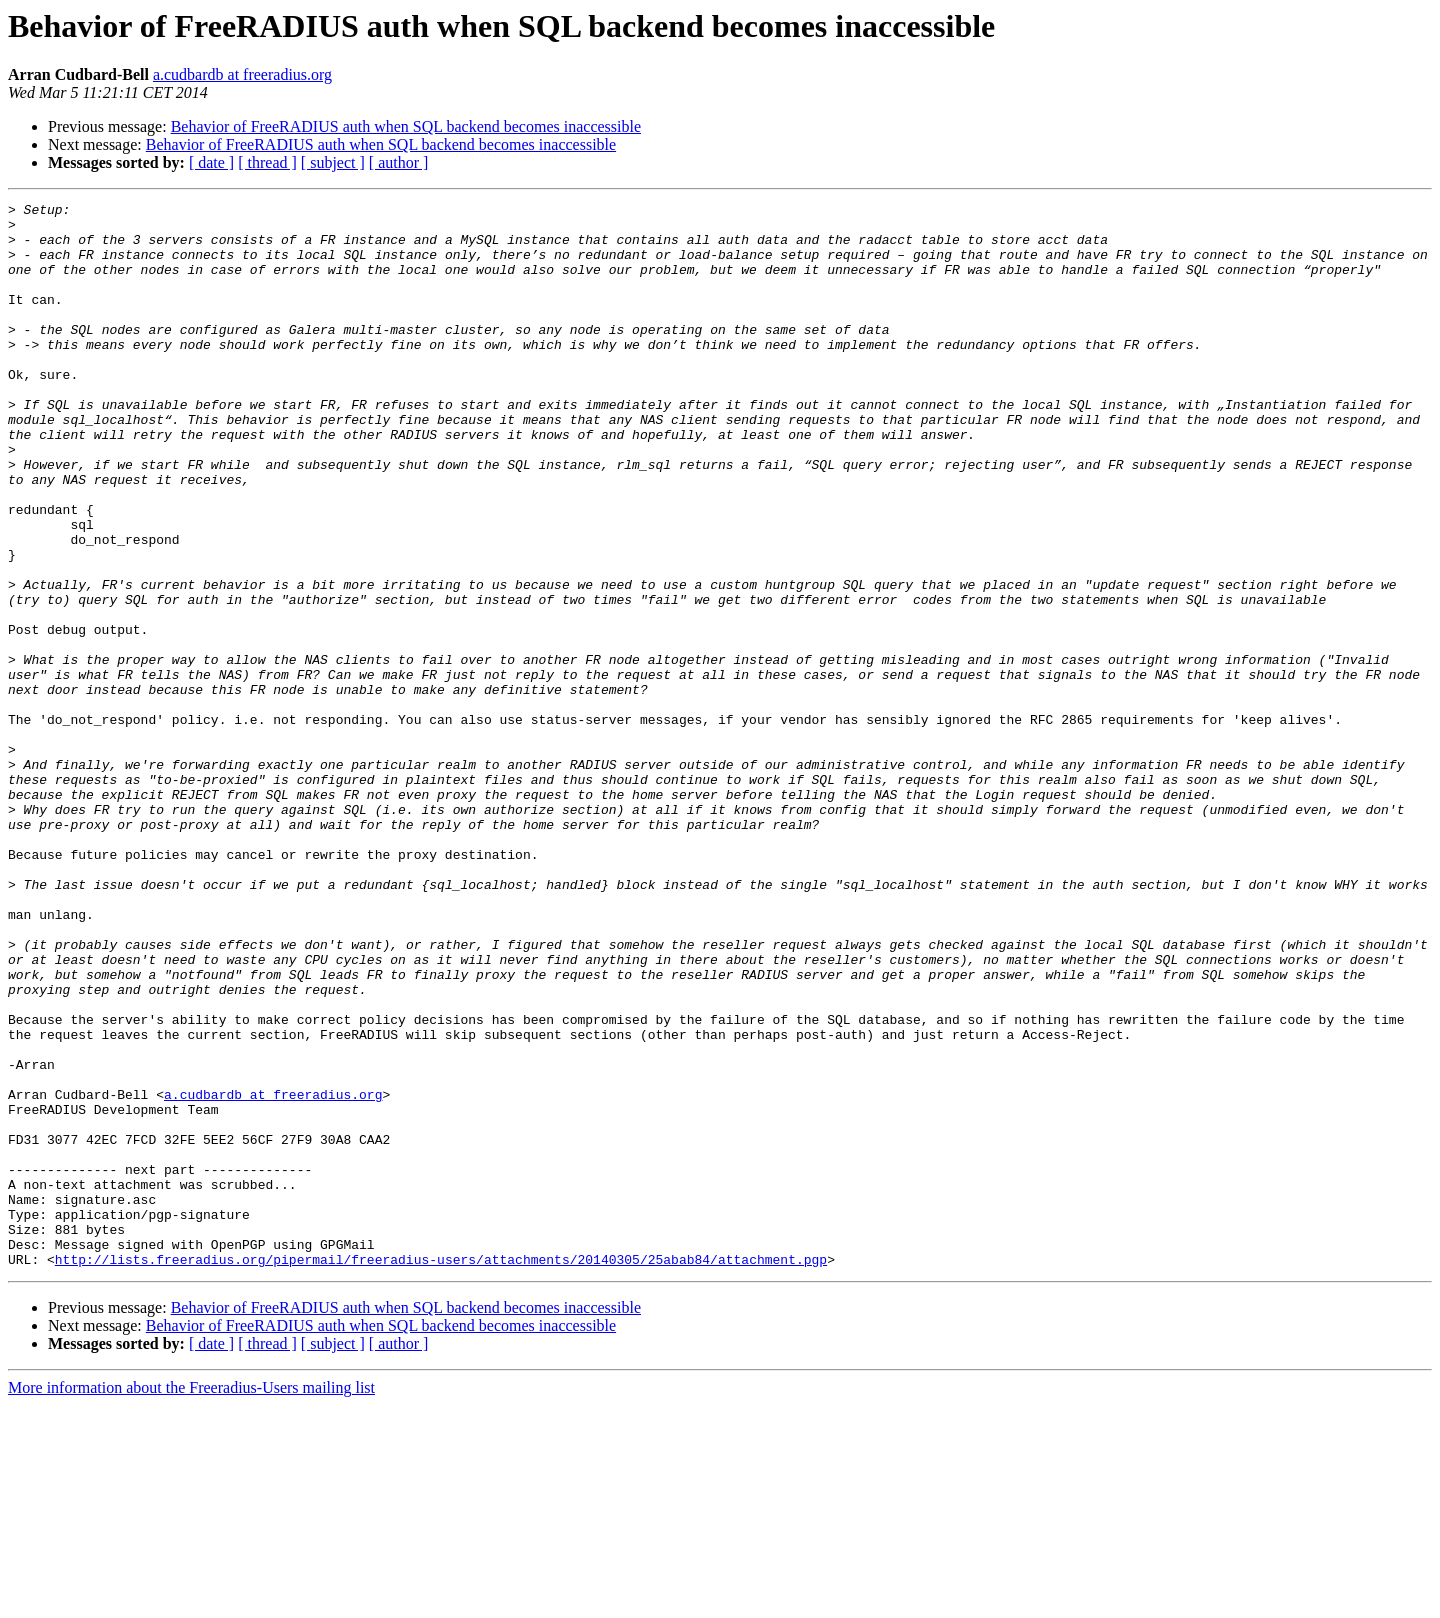 This screenshot has height=1618, width=1440. What do you see at coordinates (441, 1472) in the screenshot?
I see `http://lists.freeradius.org/pipermail/freeradius-users/attachments/20140305/25abab84/attachment.pgp` at bounding box center [441, 1472].